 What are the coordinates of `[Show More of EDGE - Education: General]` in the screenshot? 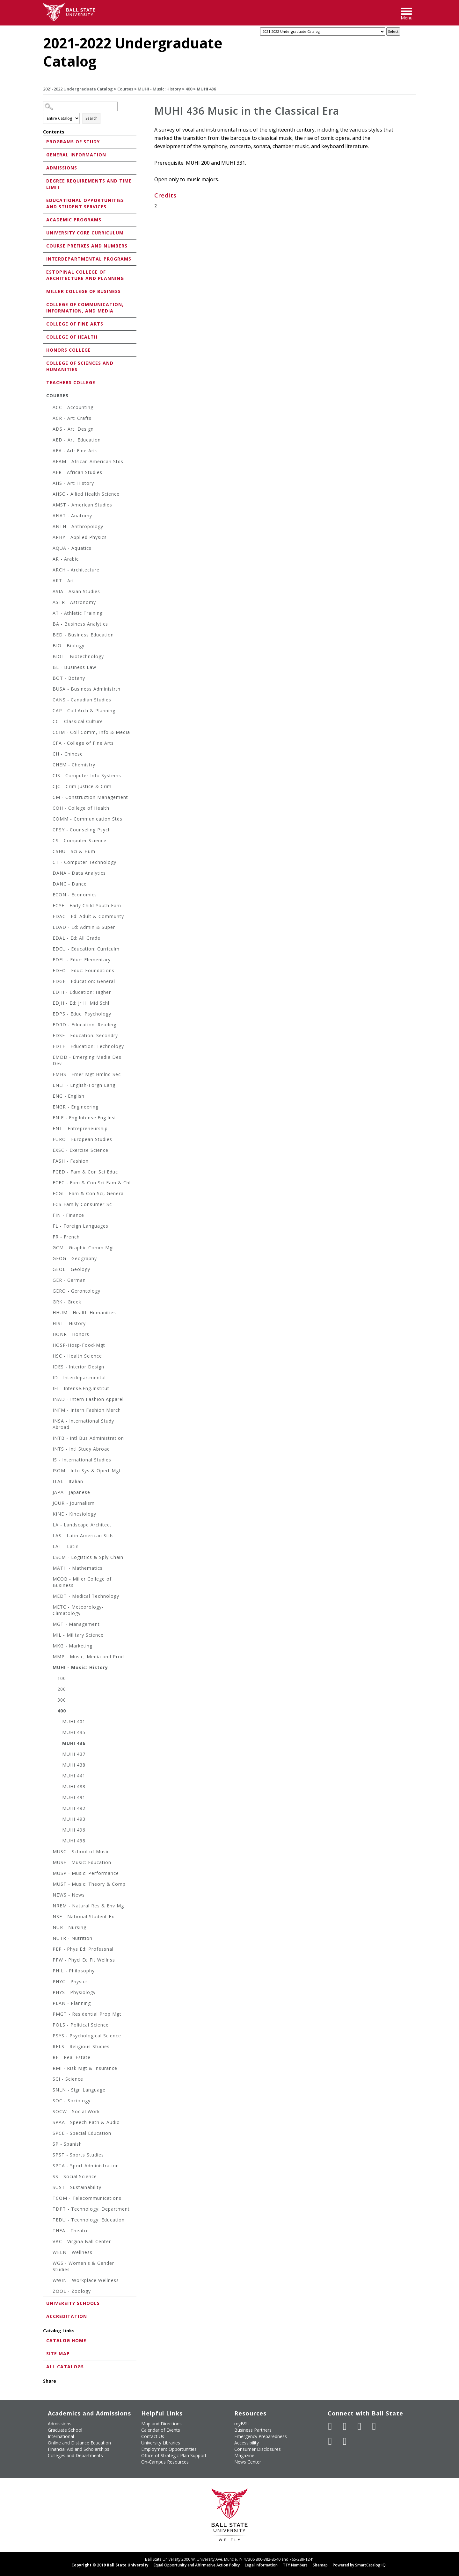 It's located at (49, 982).